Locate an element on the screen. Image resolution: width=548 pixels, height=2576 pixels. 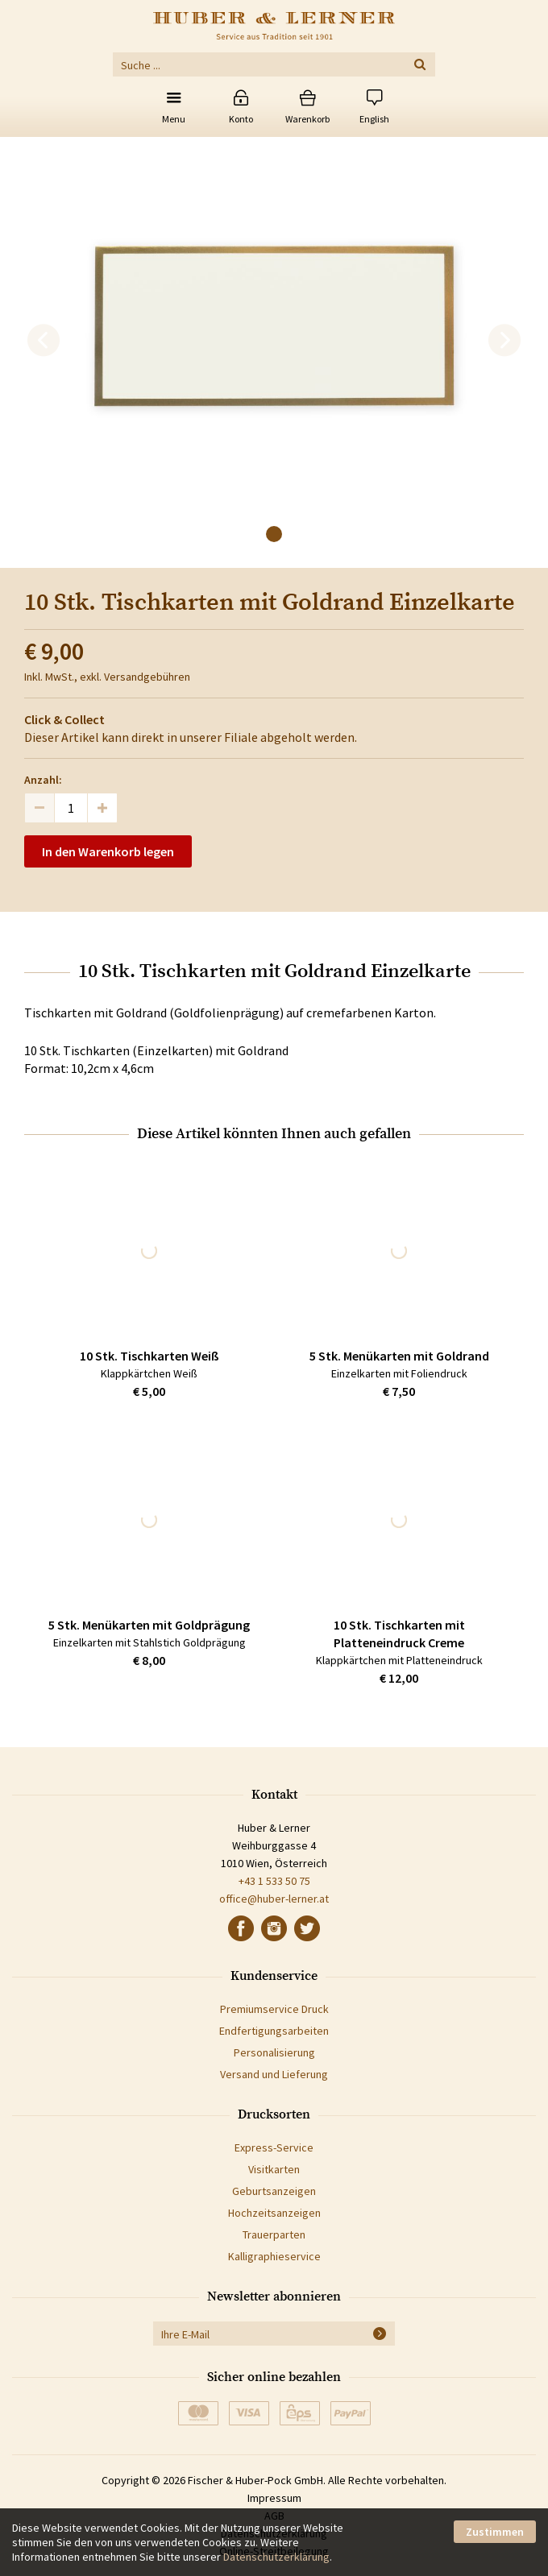
[next] is located at coordinates (504, 341).